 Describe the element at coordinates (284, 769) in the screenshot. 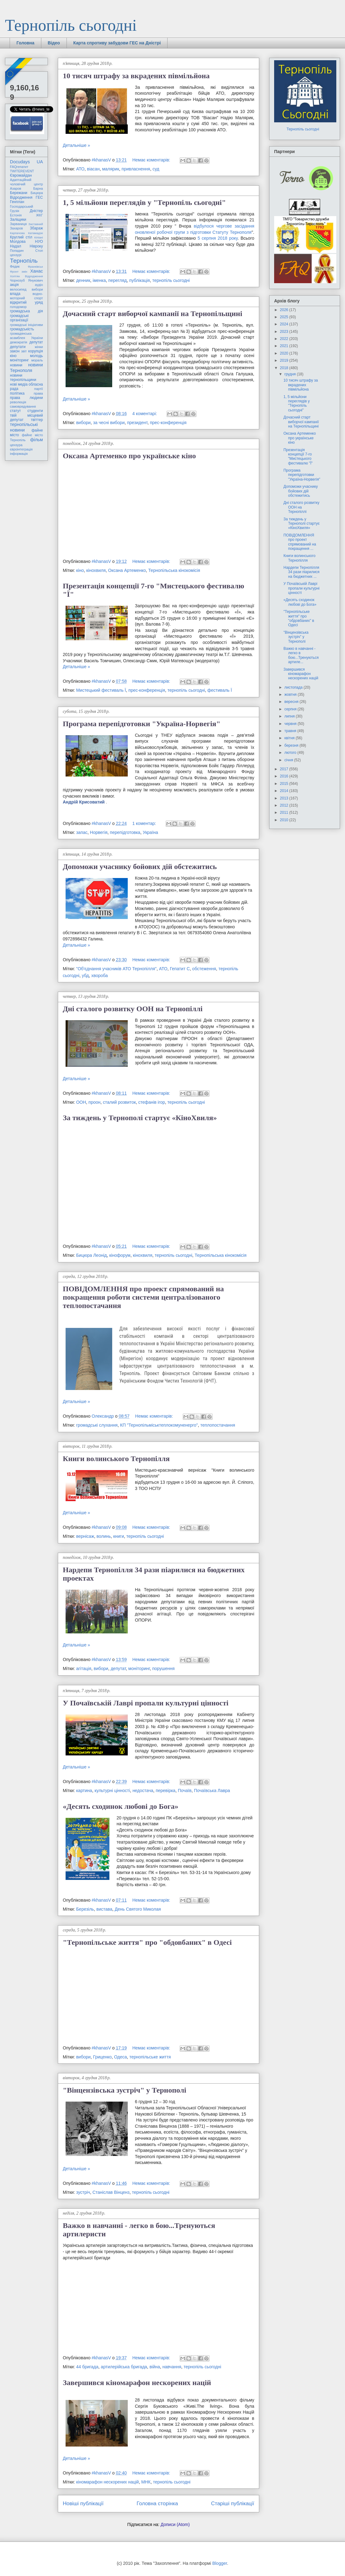

I see `2017` at that location.